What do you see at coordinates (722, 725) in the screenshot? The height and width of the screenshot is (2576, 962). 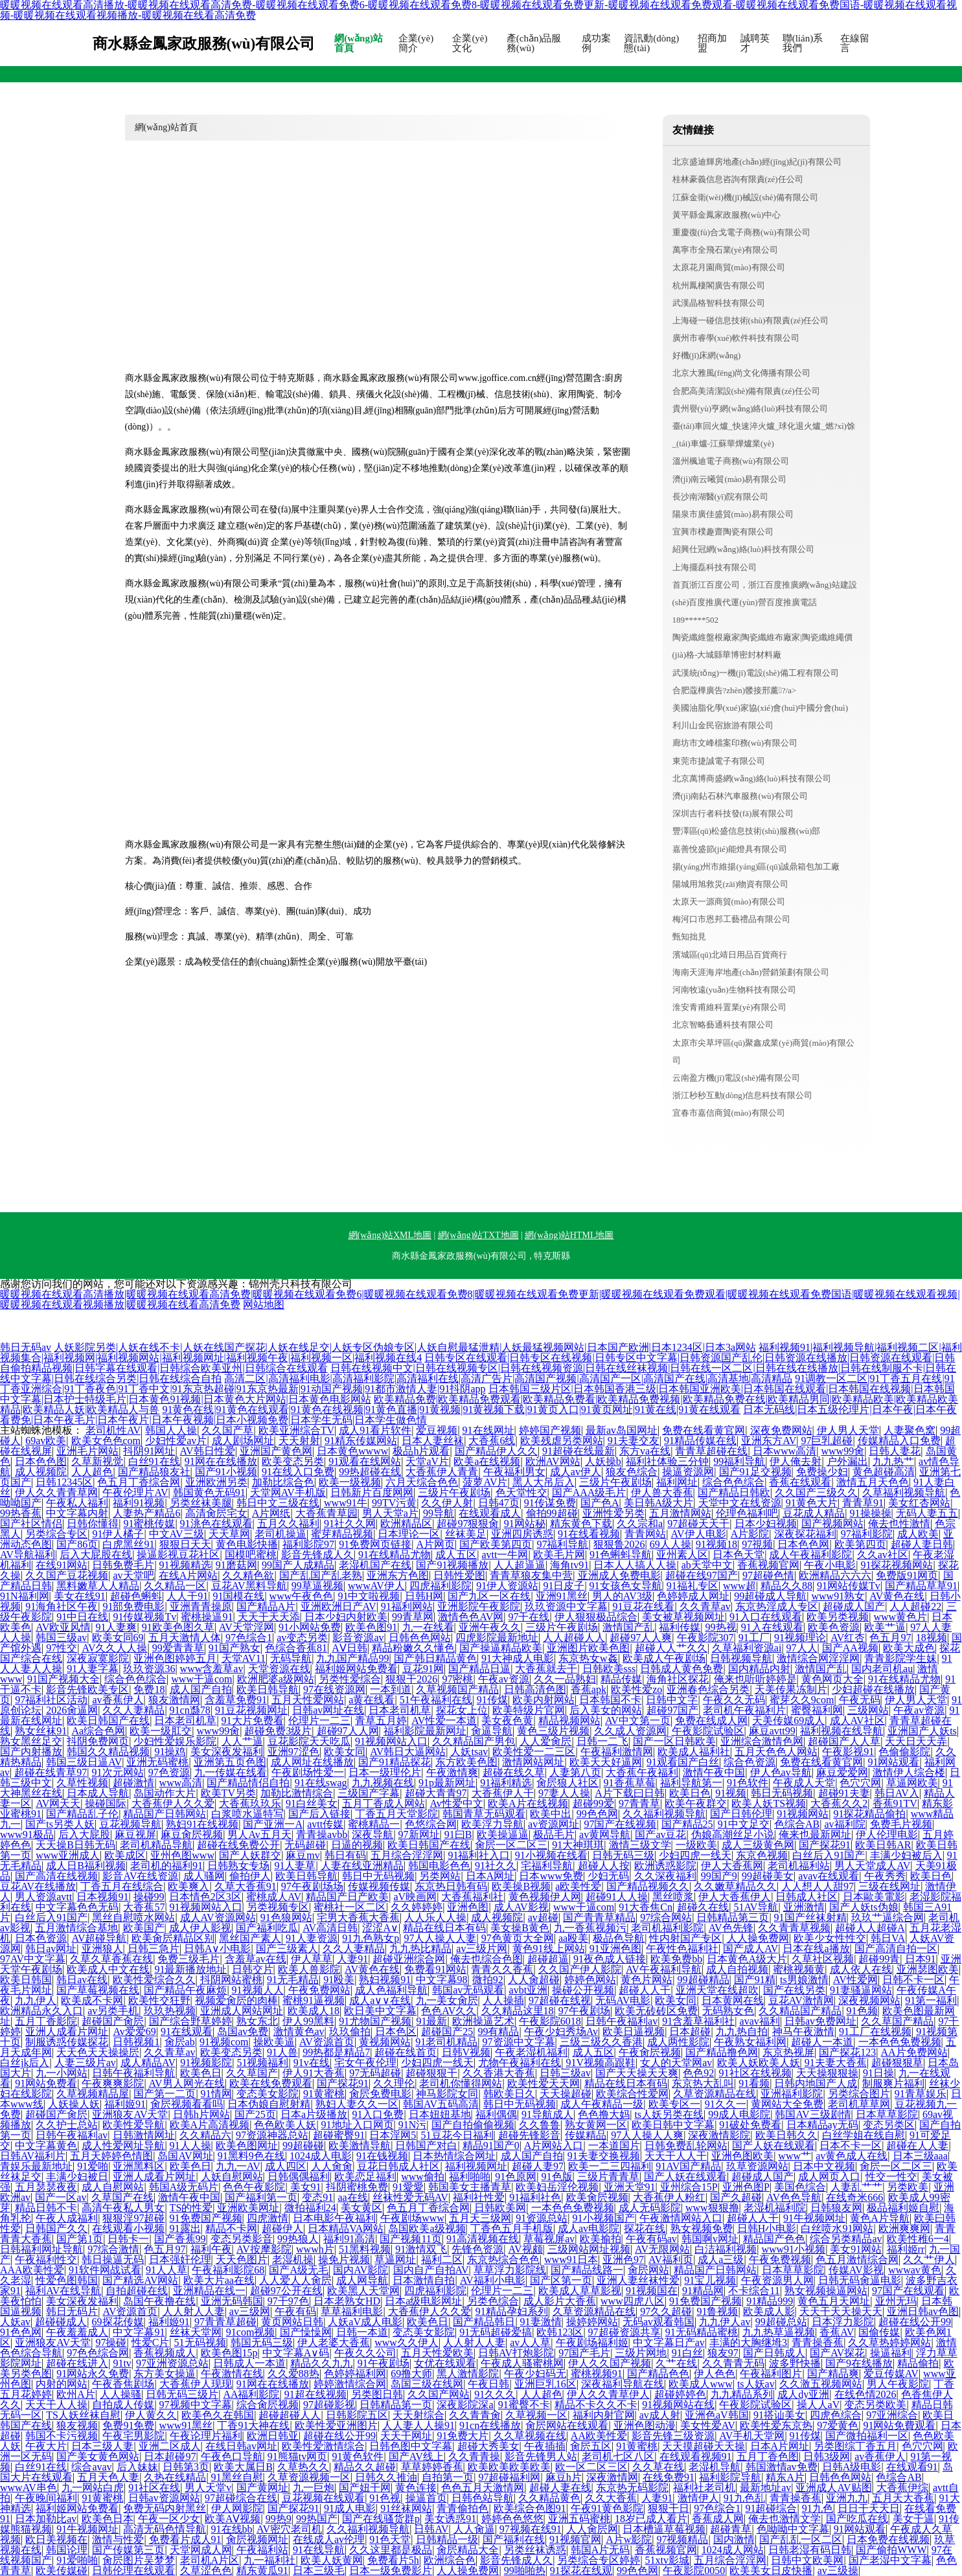 I see `利川山金民宿旅游有限公司` at bounding box center [722, 725].